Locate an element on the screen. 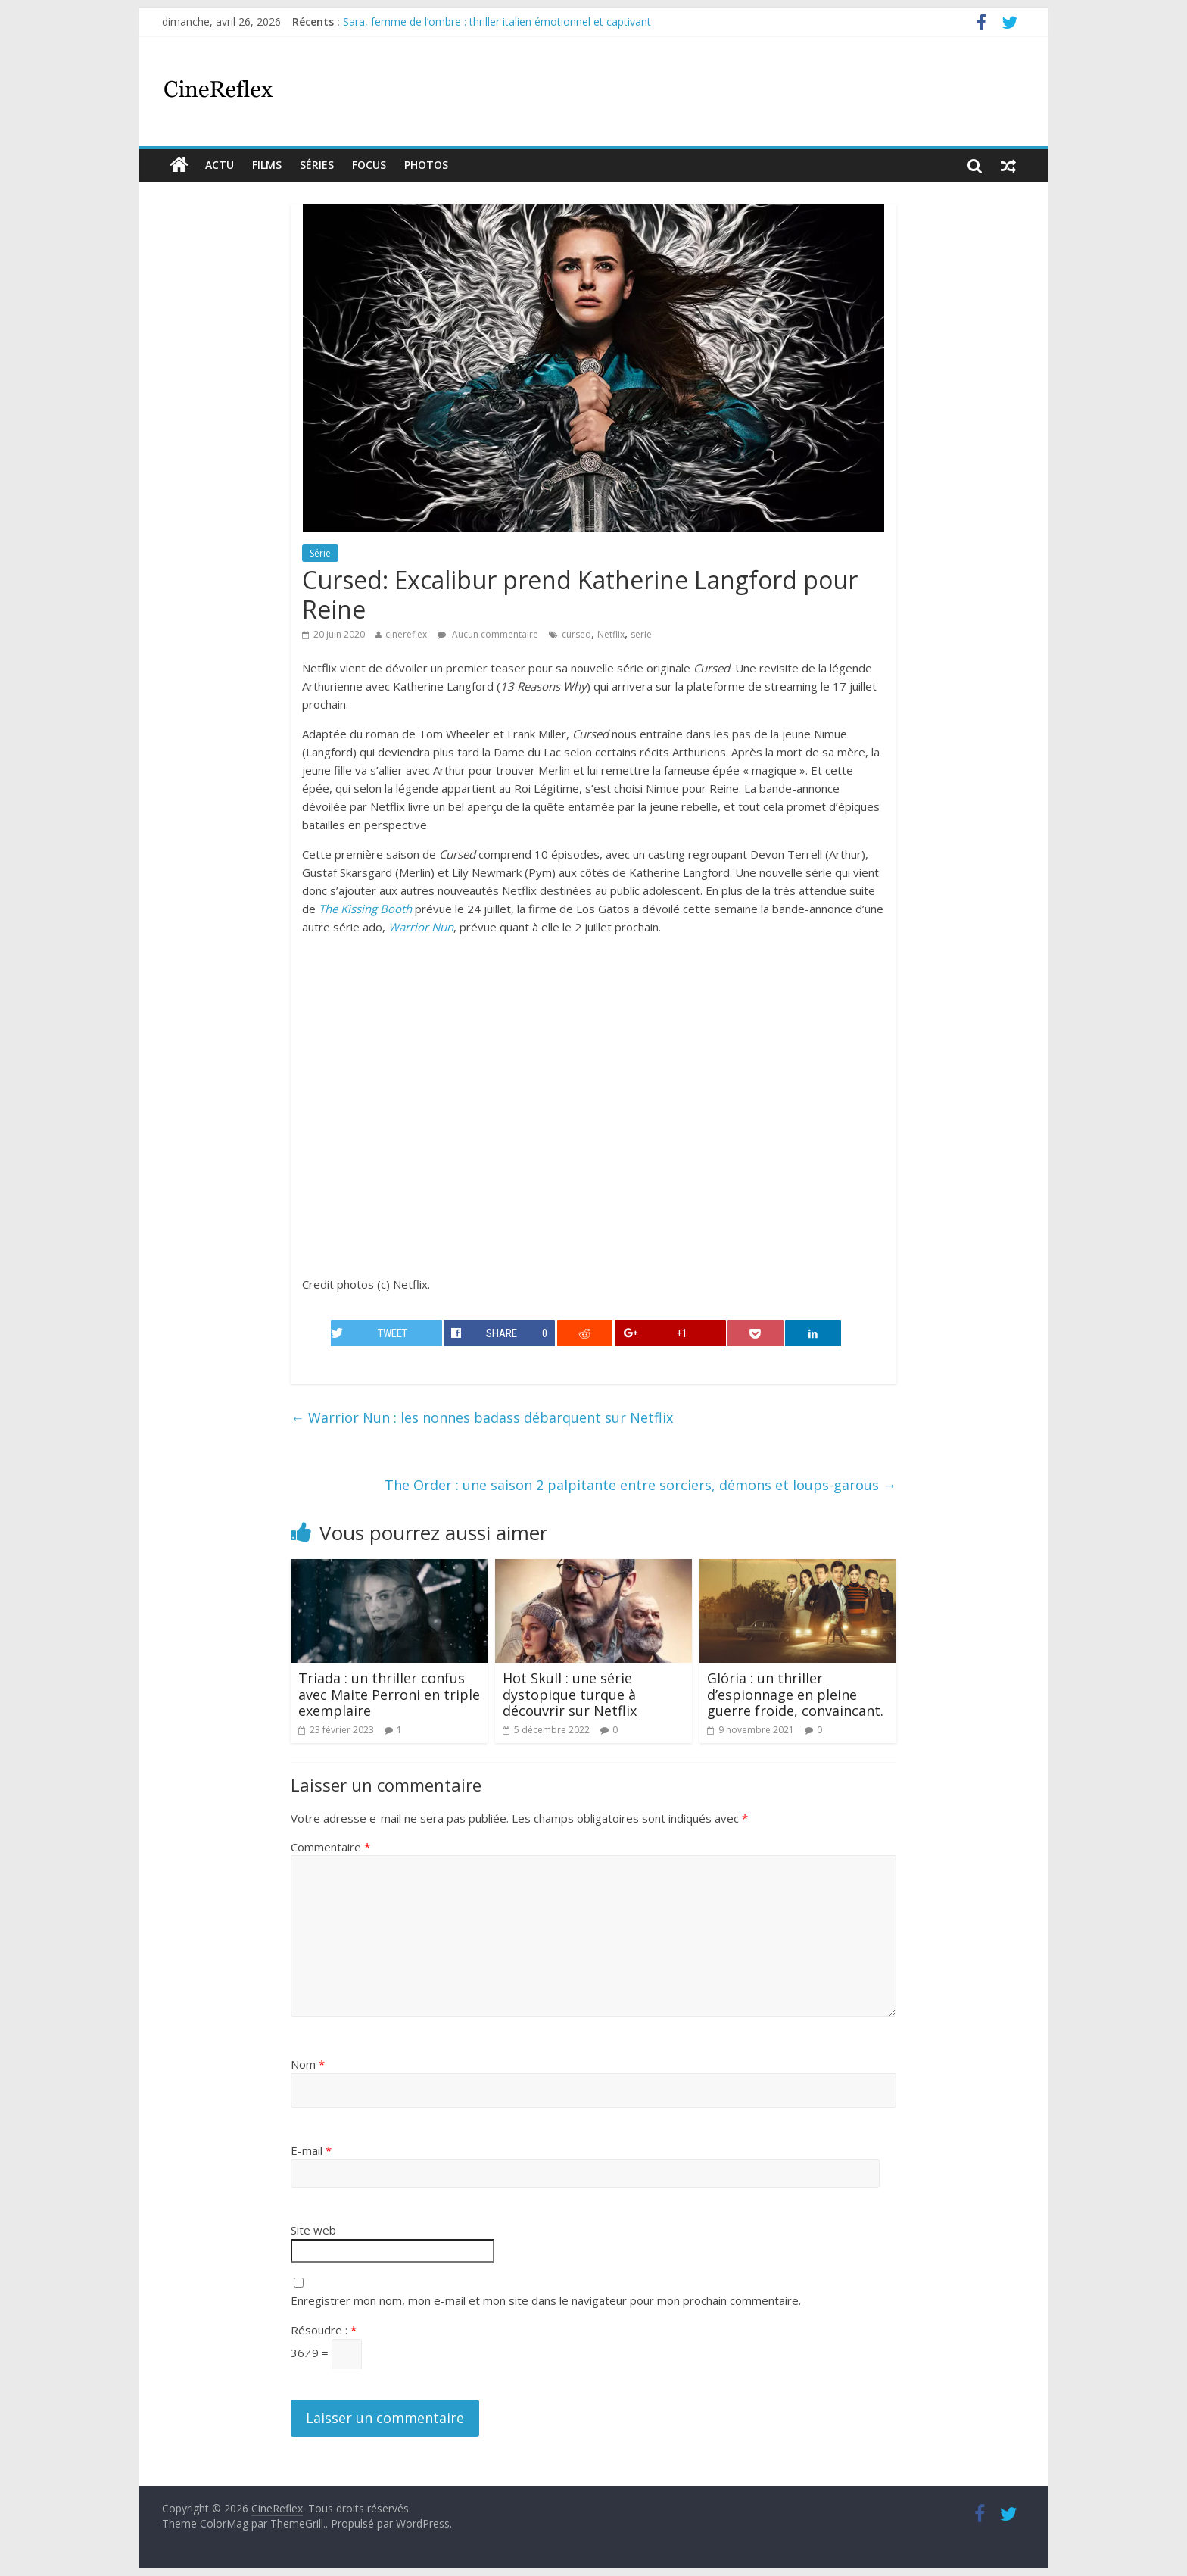 The image size is (1187, 2576). Enregistrer mon nom, mon e-mail et mon site dans le navigateur pour mon prochain commentaire. is located at coordinates (546, 2300).